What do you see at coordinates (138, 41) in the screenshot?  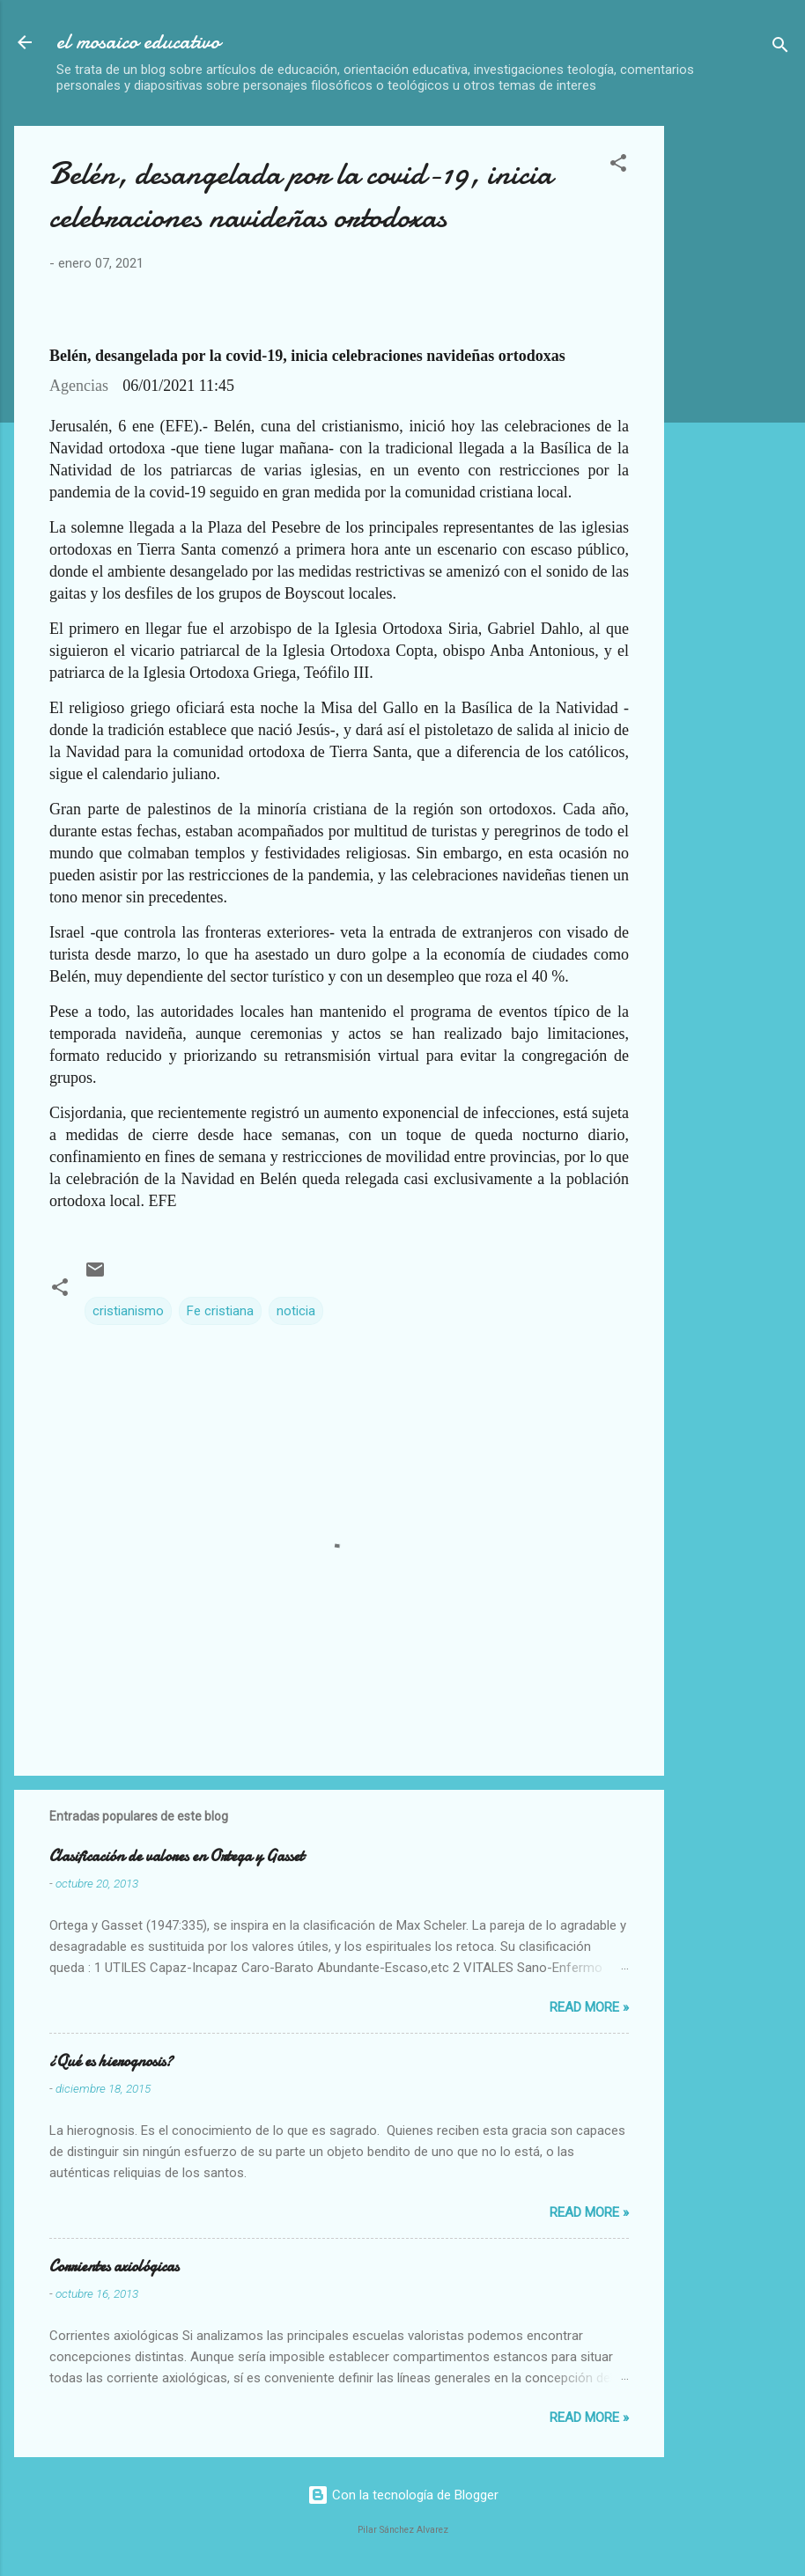 I see `el mosaico educativo` at bounding box center [138, 41].